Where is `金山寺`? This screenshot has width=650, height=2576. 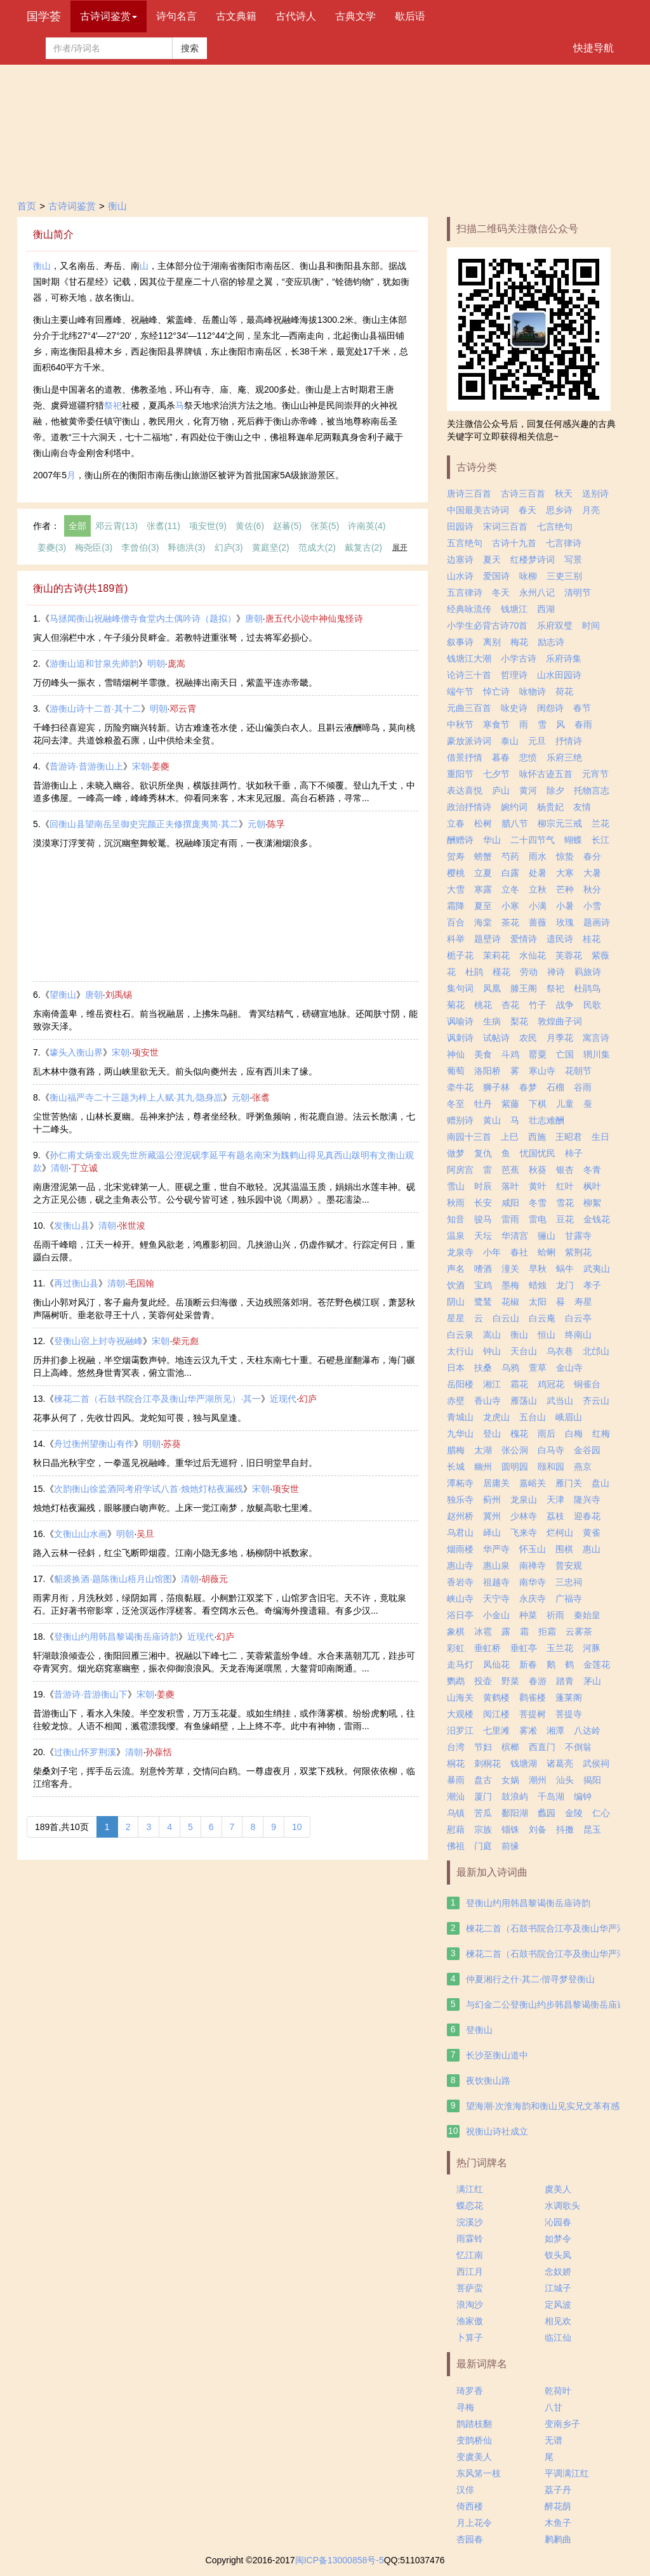 金山寺 is located at coordinates (569, 1368).